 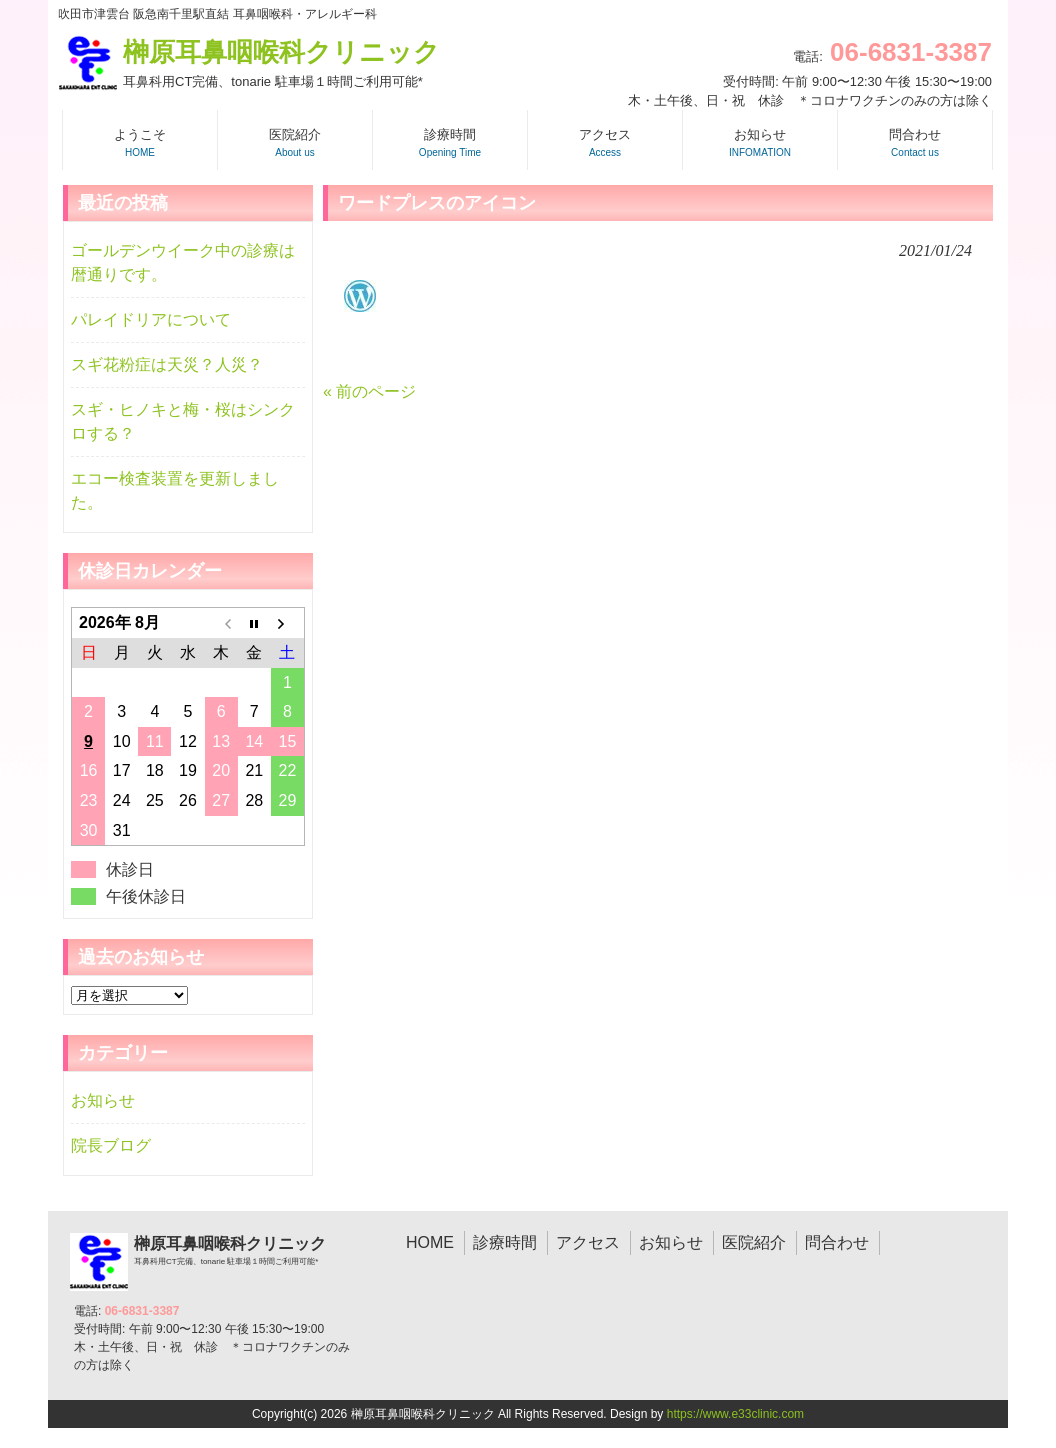 I want to click on https://www.e33clinic.com, so click(x=735, y=1414).